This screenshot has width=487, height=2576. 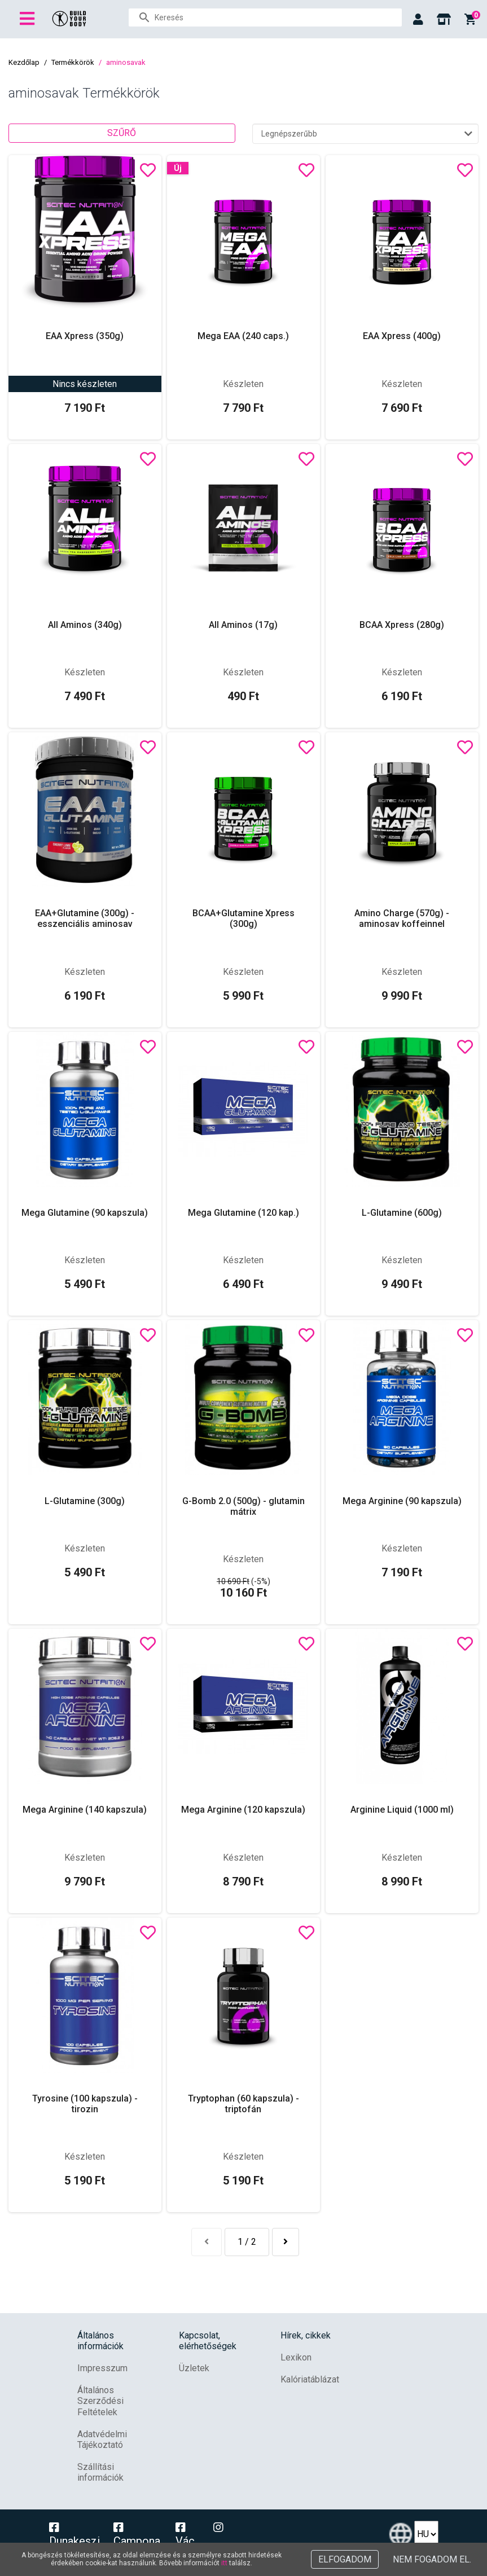 I want to click on Kalóriatáblázat, so click(x=309, y=2379).